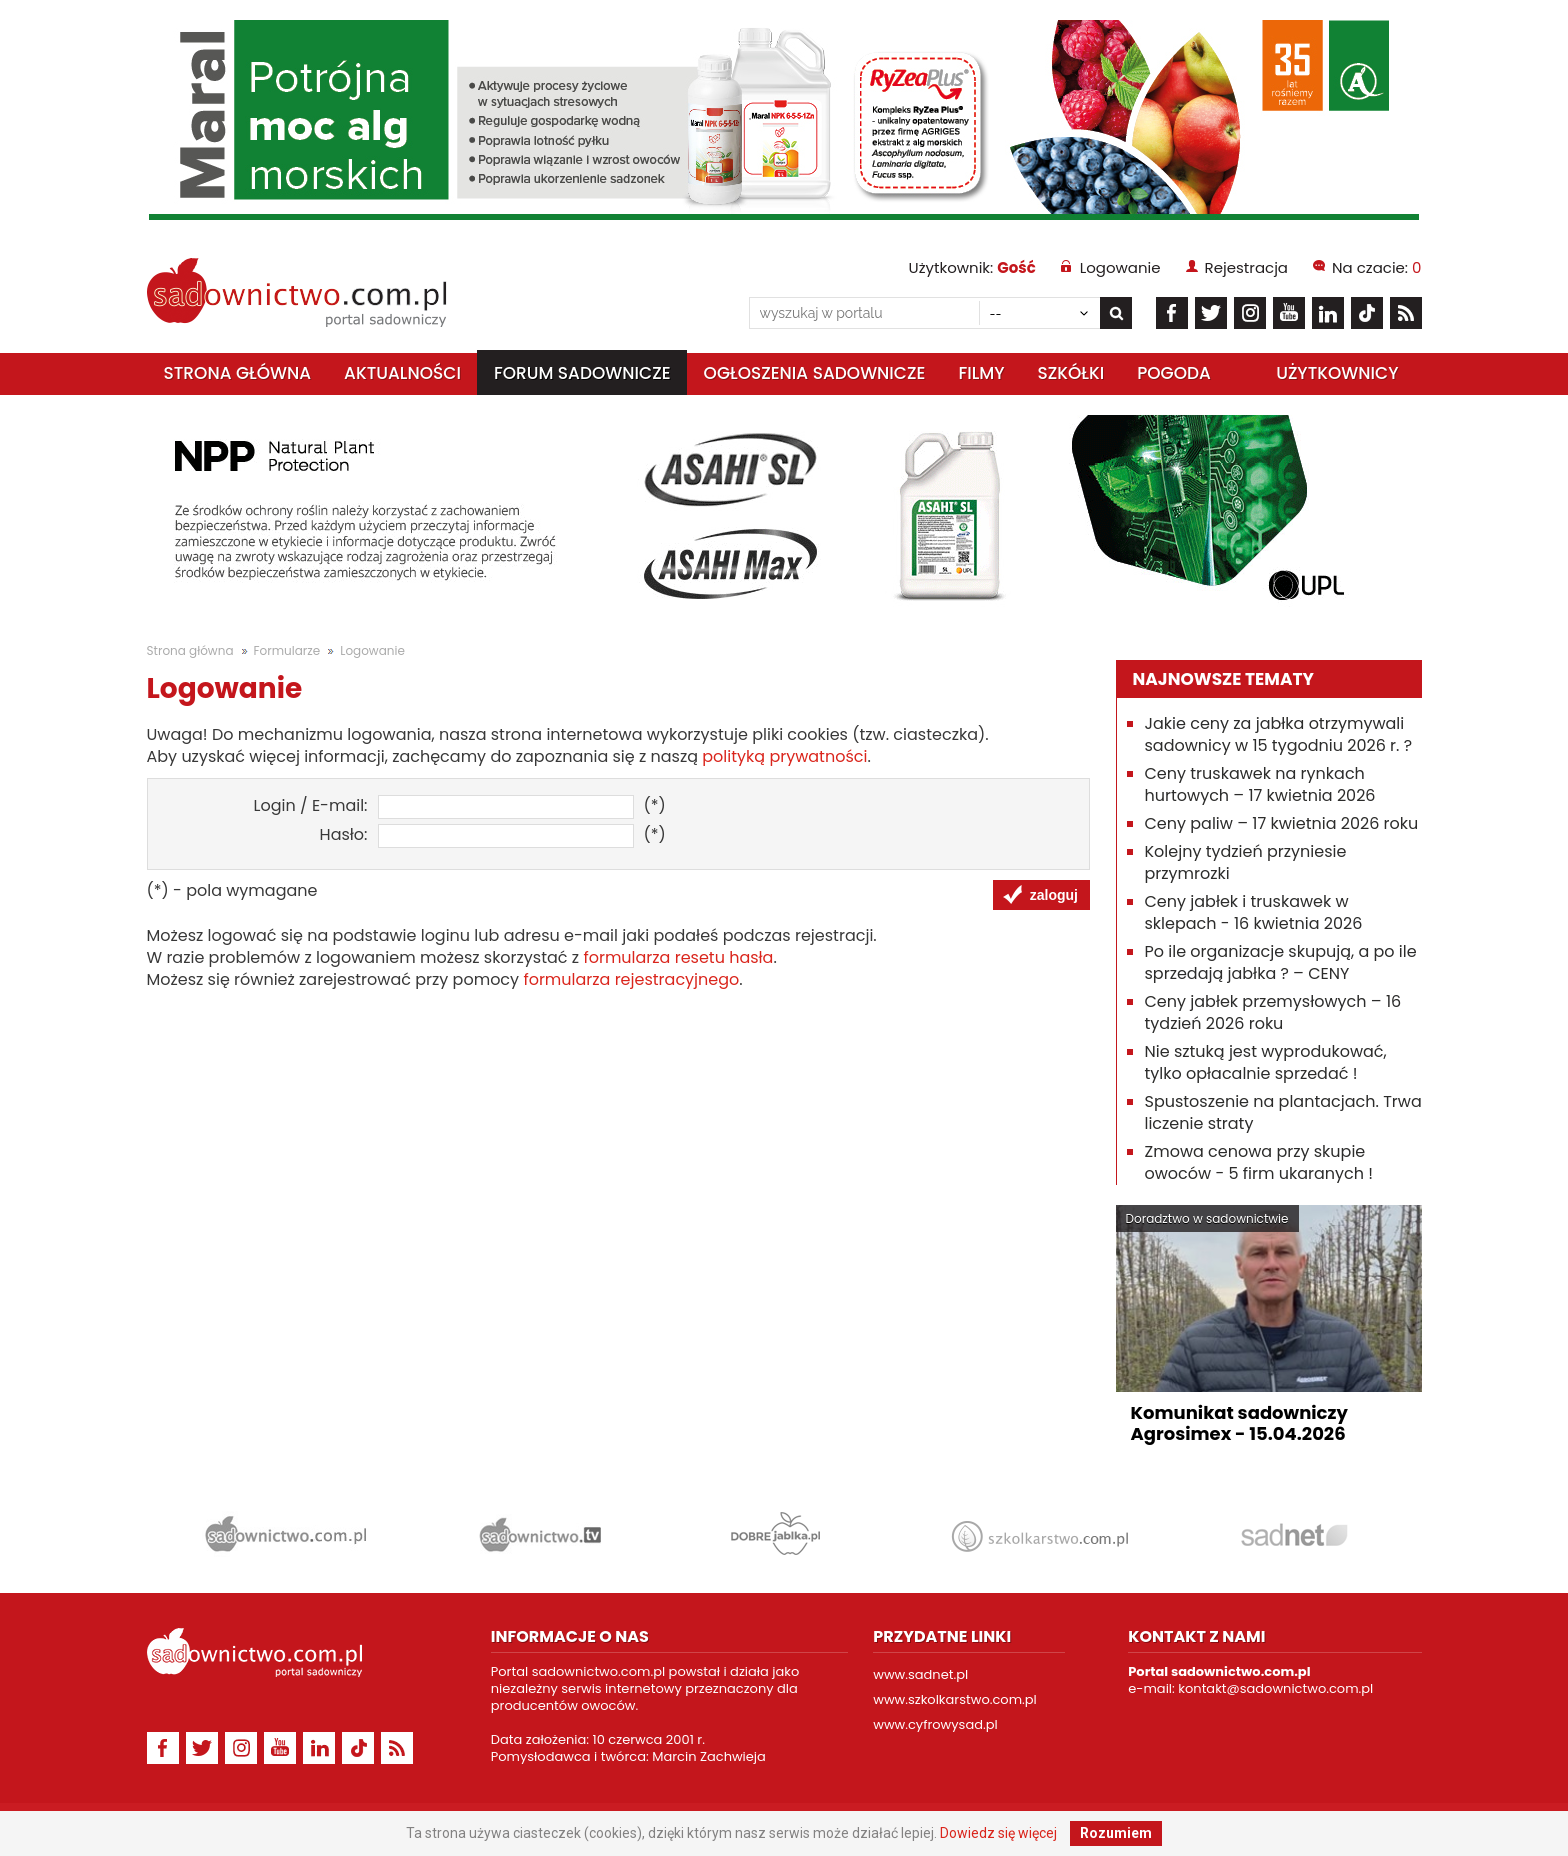 The height and width of the screenshot is (1856, 1568). I want to click on www.cyfrowysad.pl, so click(935, 1724).